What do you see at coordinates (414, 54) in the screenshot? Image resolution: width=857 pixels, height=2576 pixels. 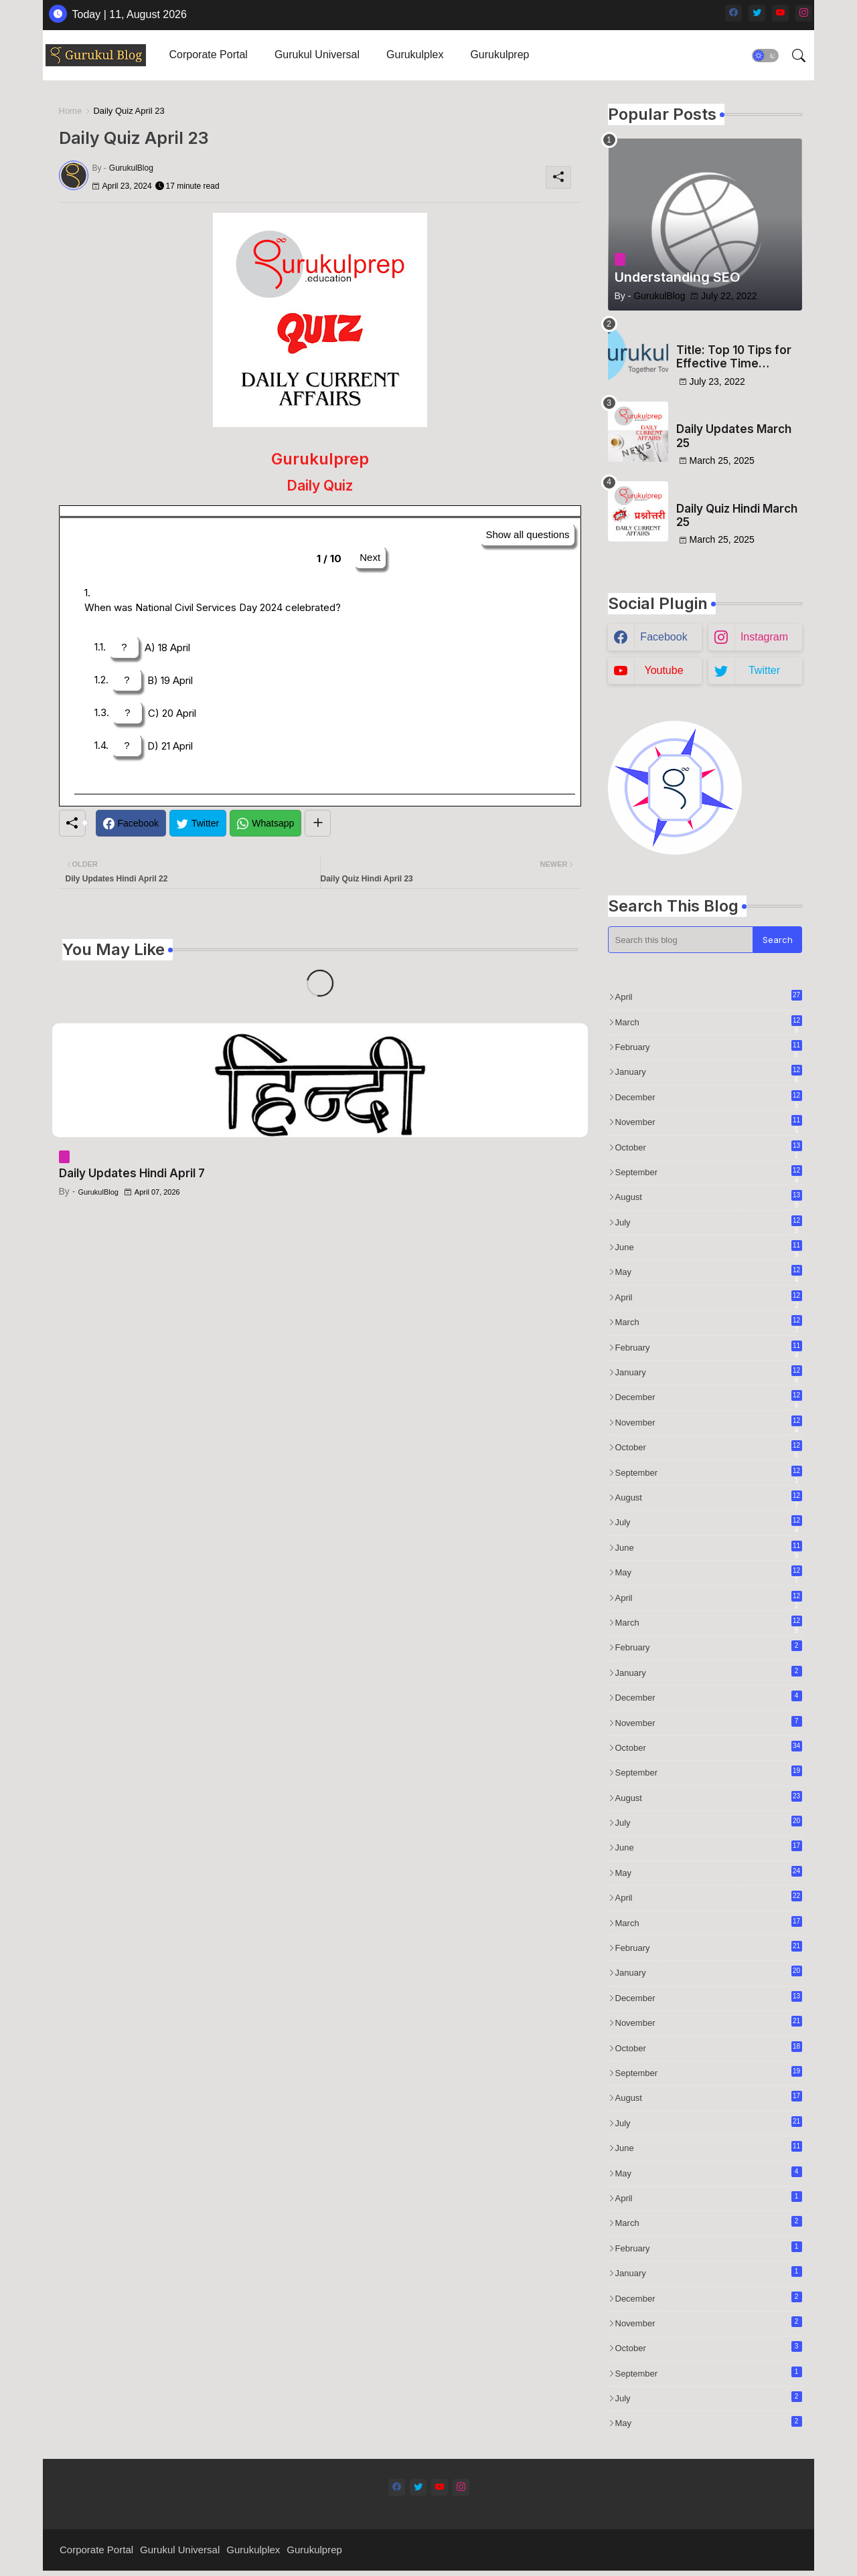 I see `Gurukulplex` at bounding box center [414, 54].